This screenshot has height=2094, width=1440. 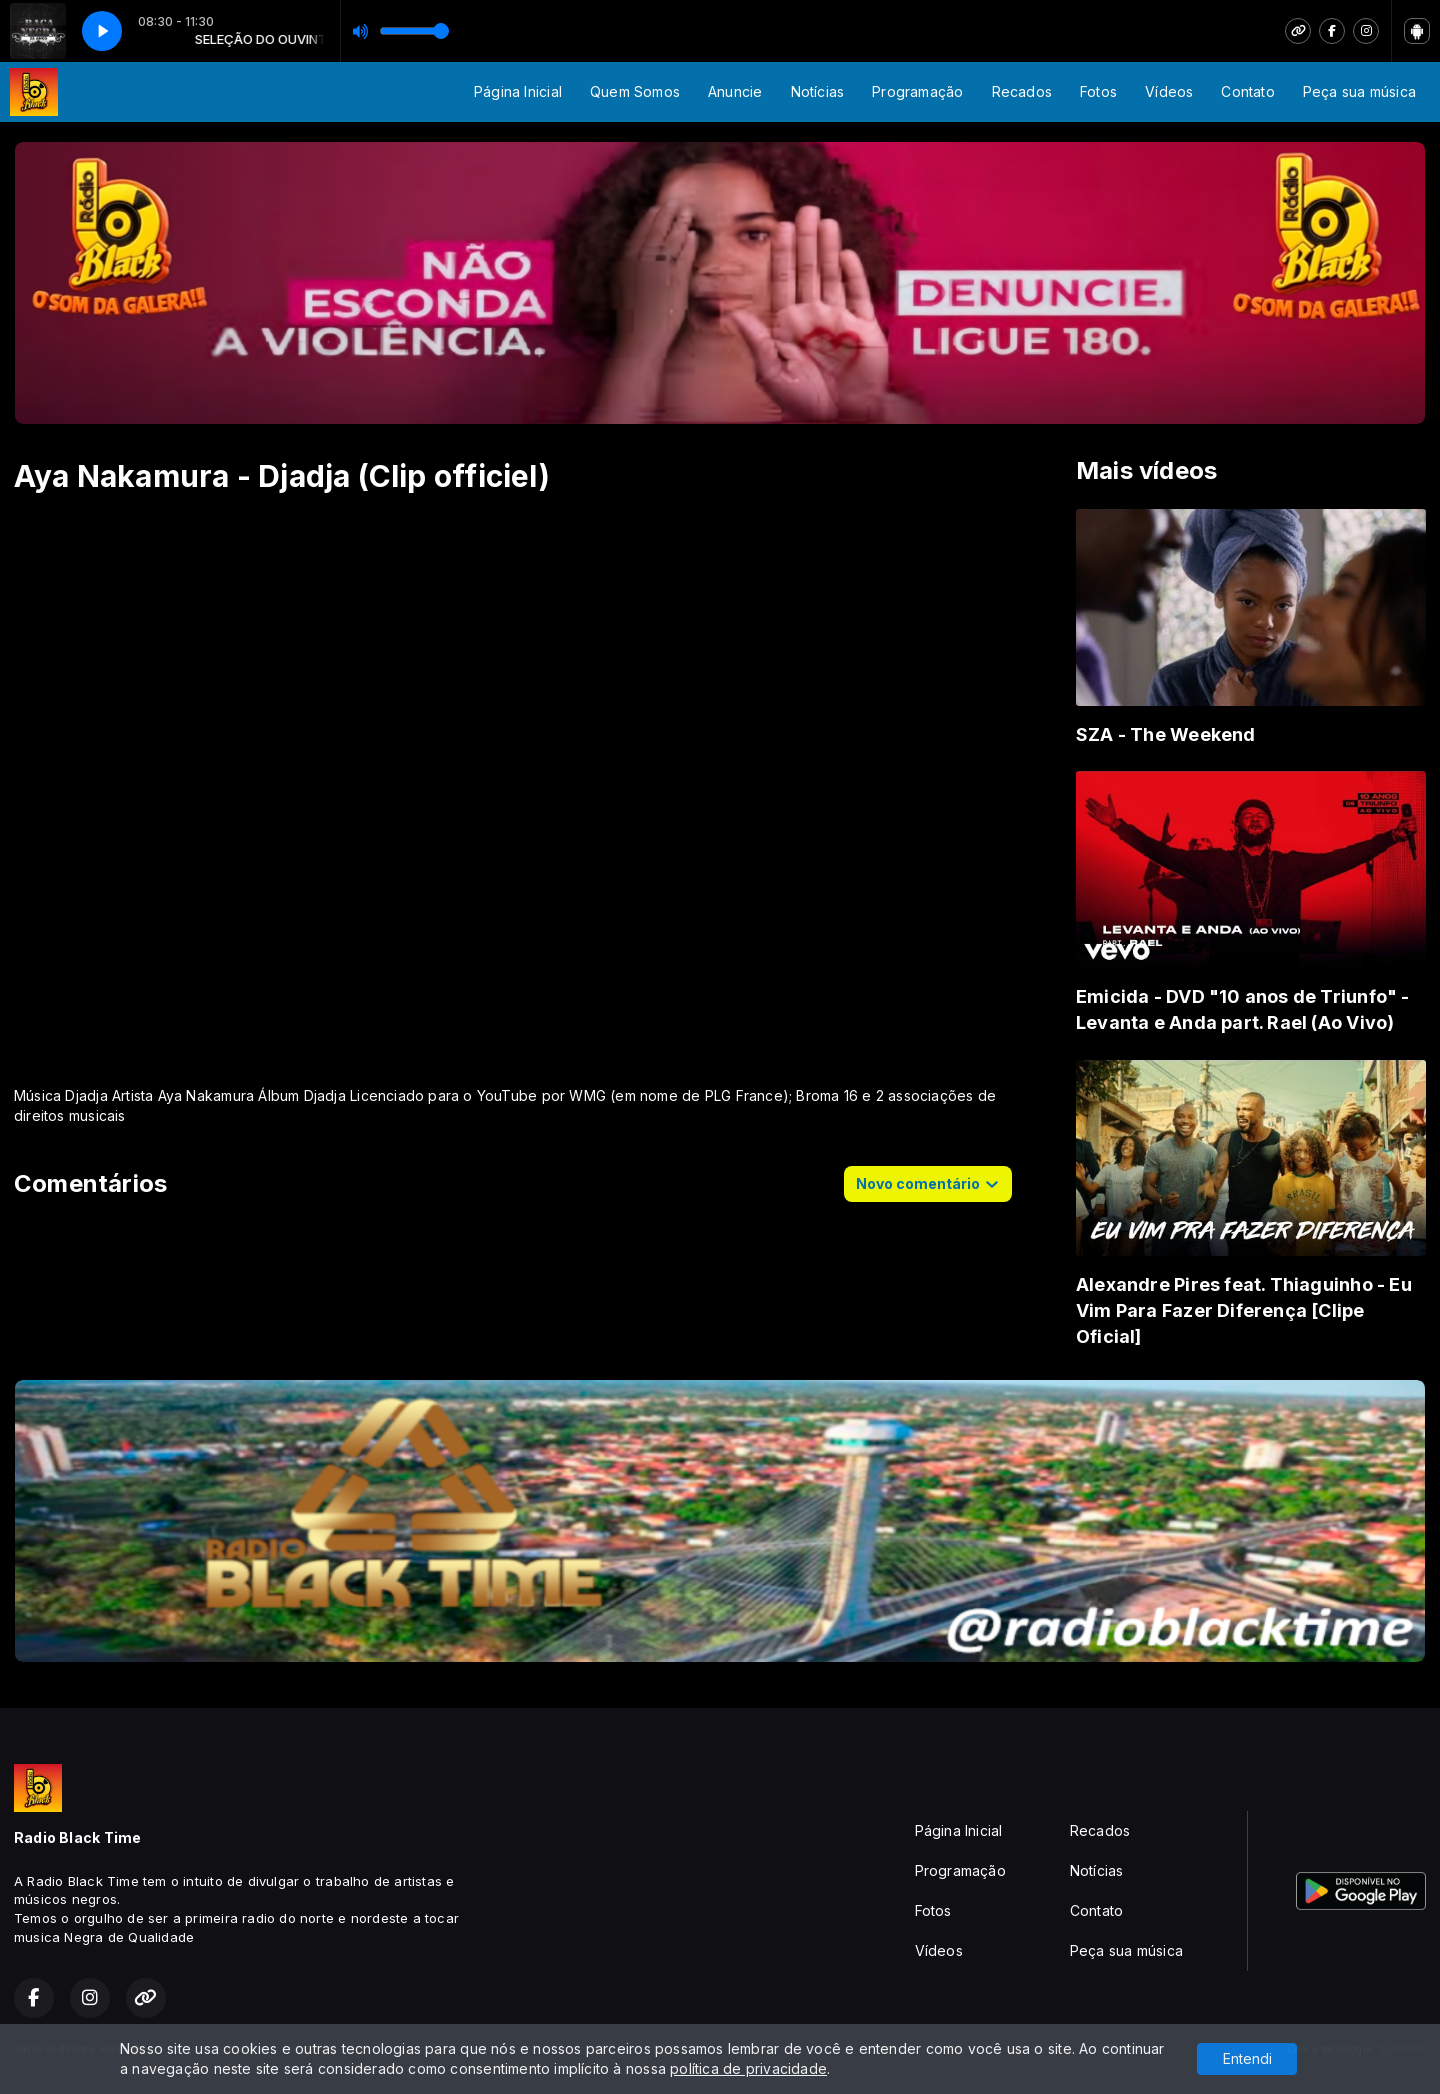 What do you see at coordinates (1169, 91) in the screenshot?
I see `Vídeos` at bounding box center [1169, 91].